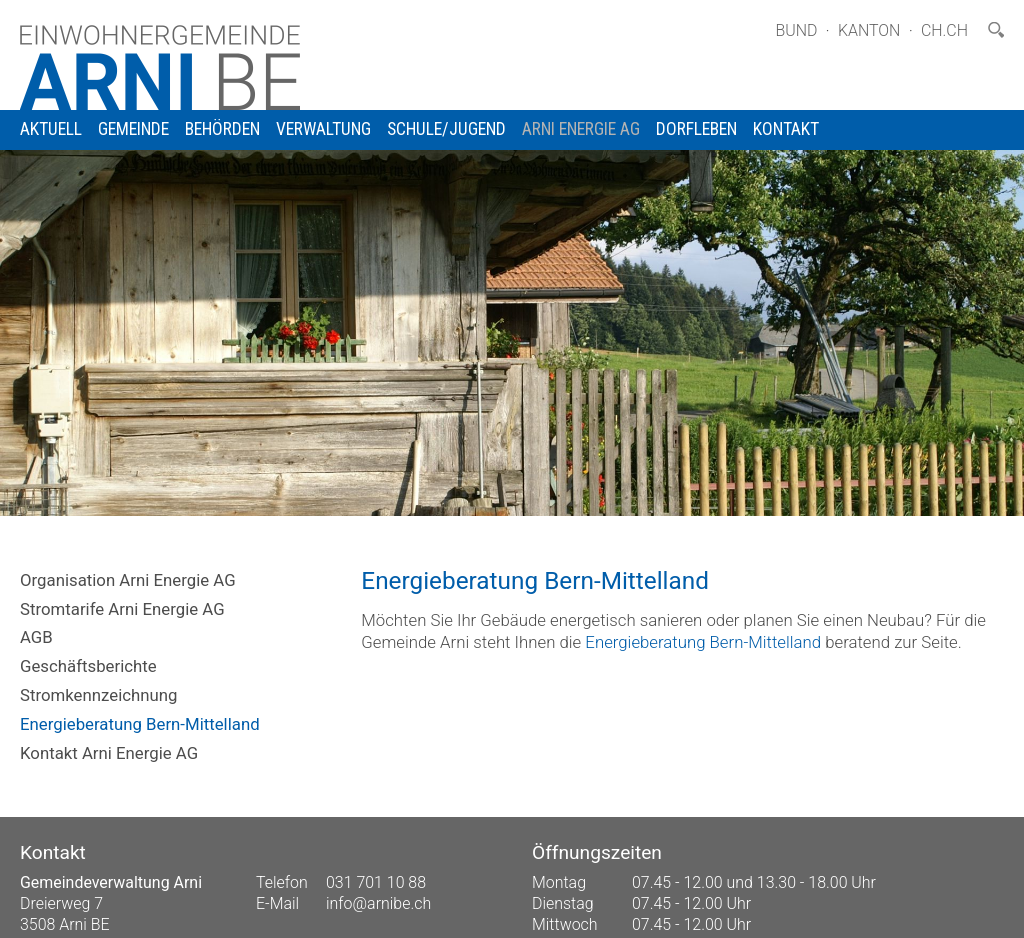 Image resolution: width=1024 pixels, height=938 pixels. Describe the element at coordinates (378, 903) in the screenshot. I see `info@arnibe.ch` at that location.